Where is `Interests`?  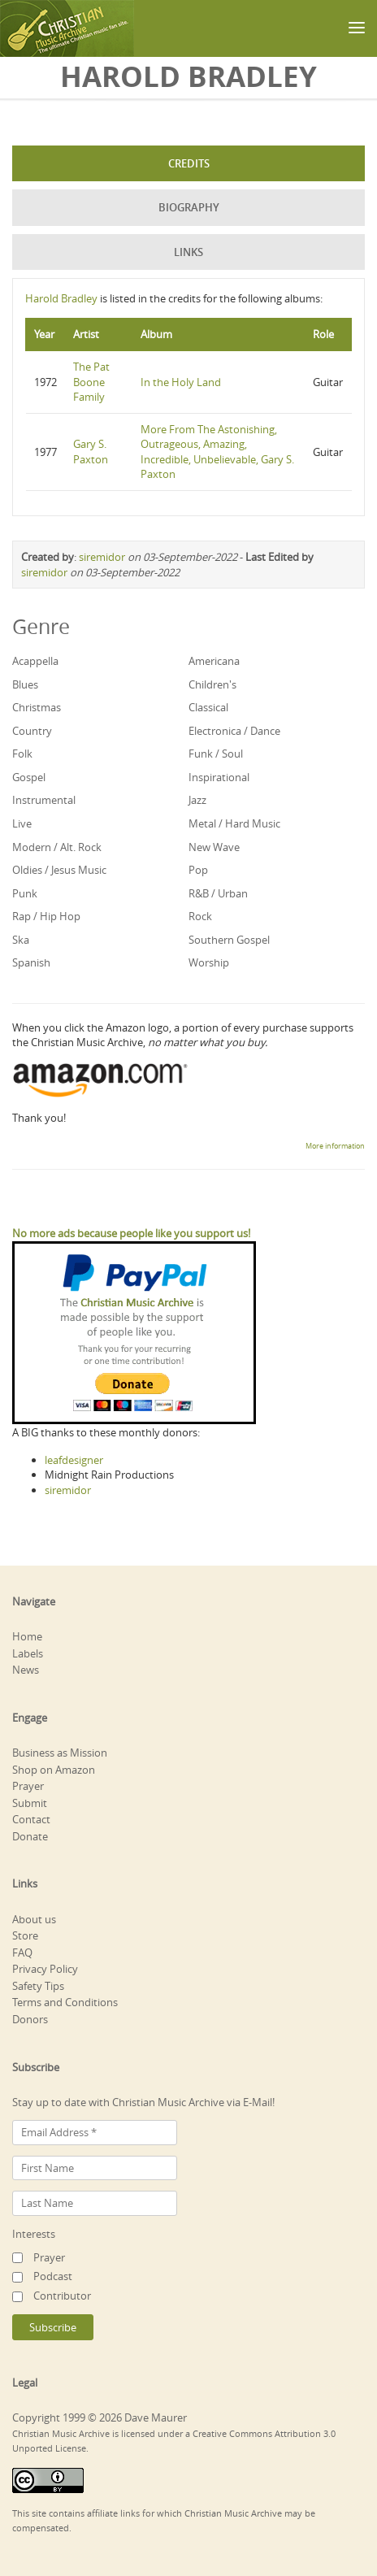 Interests is located at coordinates (33, 2233).